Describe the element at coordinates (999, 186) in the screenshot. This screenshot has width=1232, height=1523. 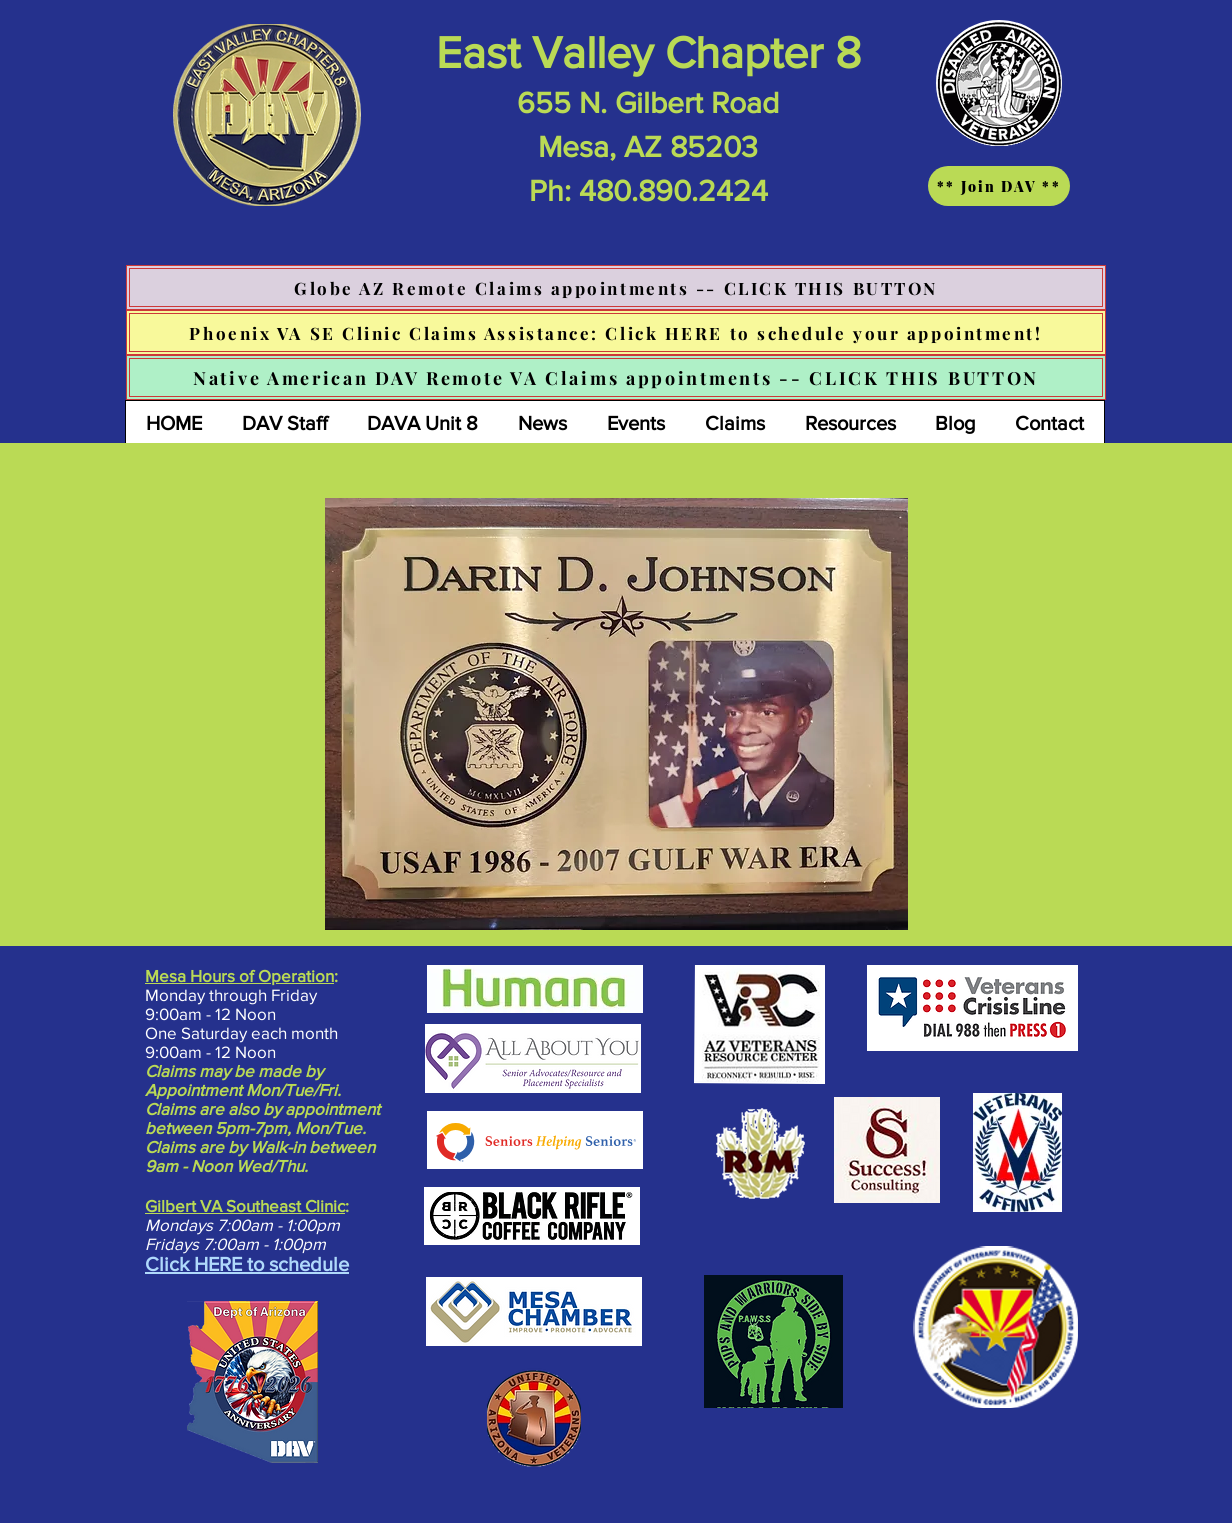
I see `[** Join DAV **]` at that location.